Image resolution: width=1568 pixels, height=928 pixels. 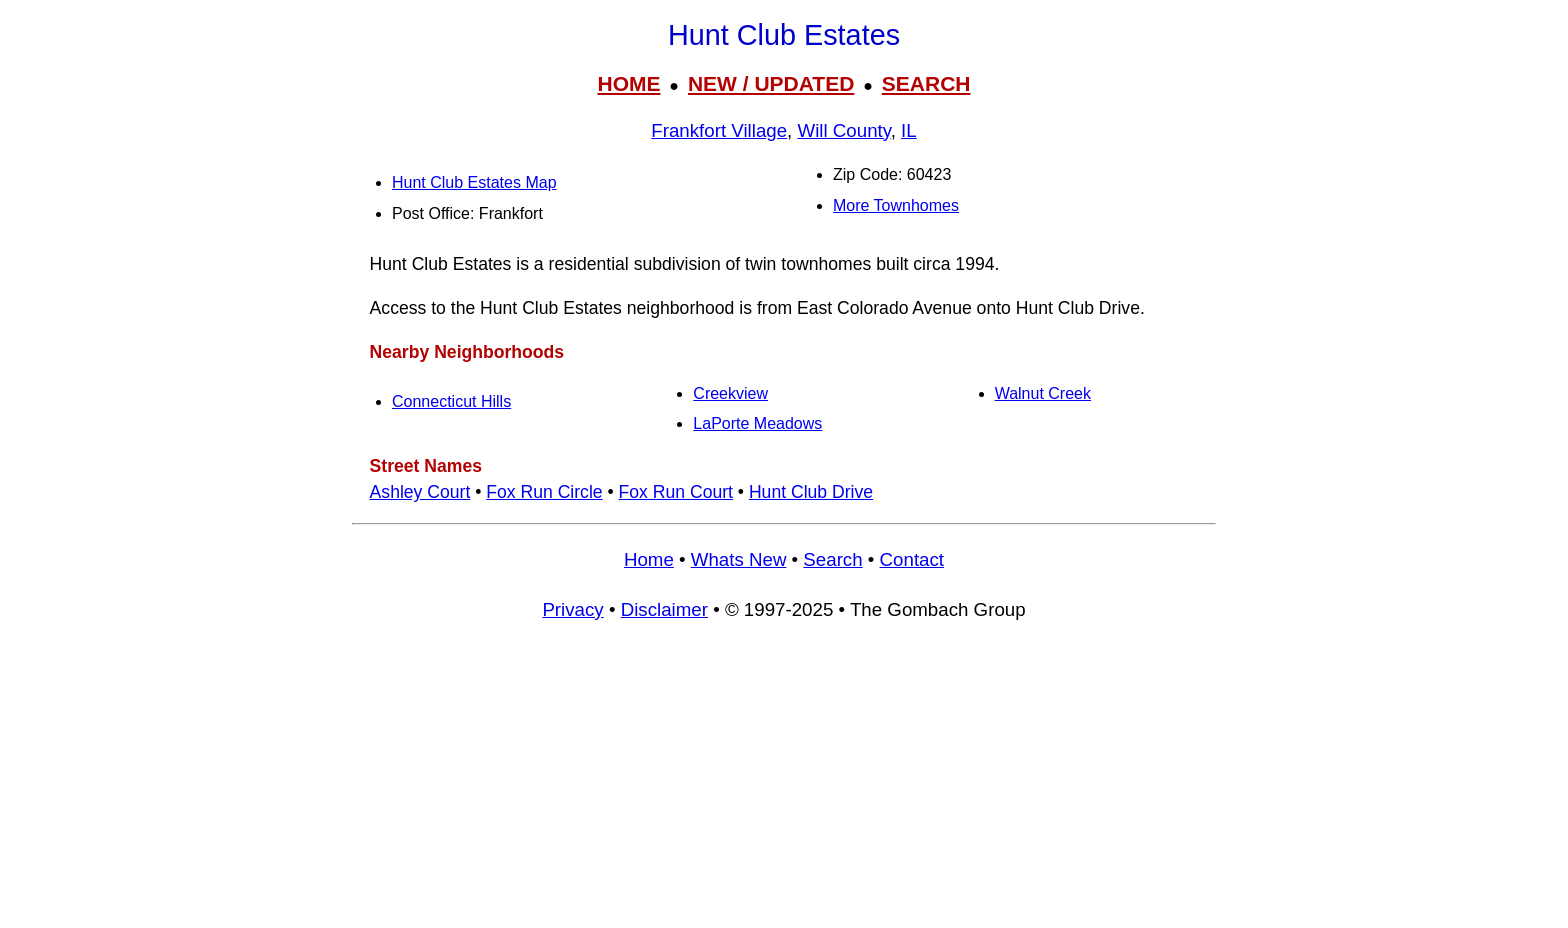 I want to click on Fox Run Court, so click(x=676, y=492).